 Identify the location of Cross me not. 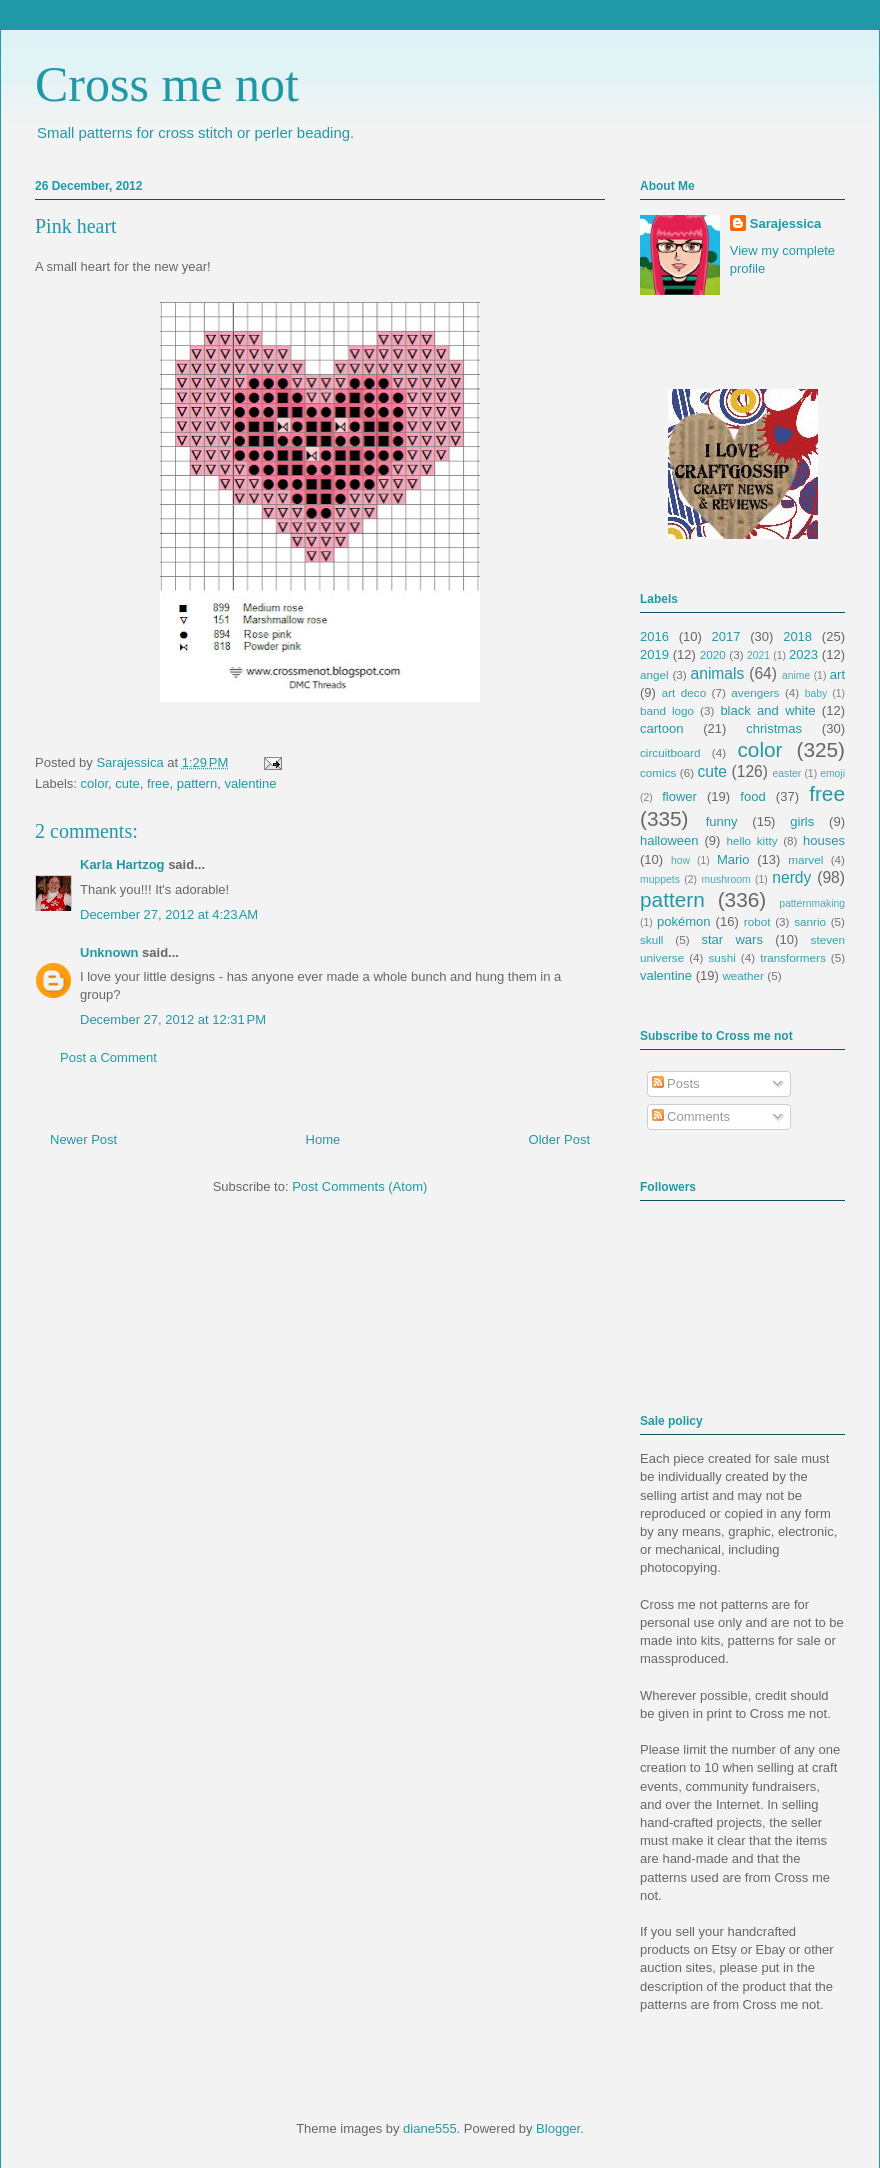
(167, 84).